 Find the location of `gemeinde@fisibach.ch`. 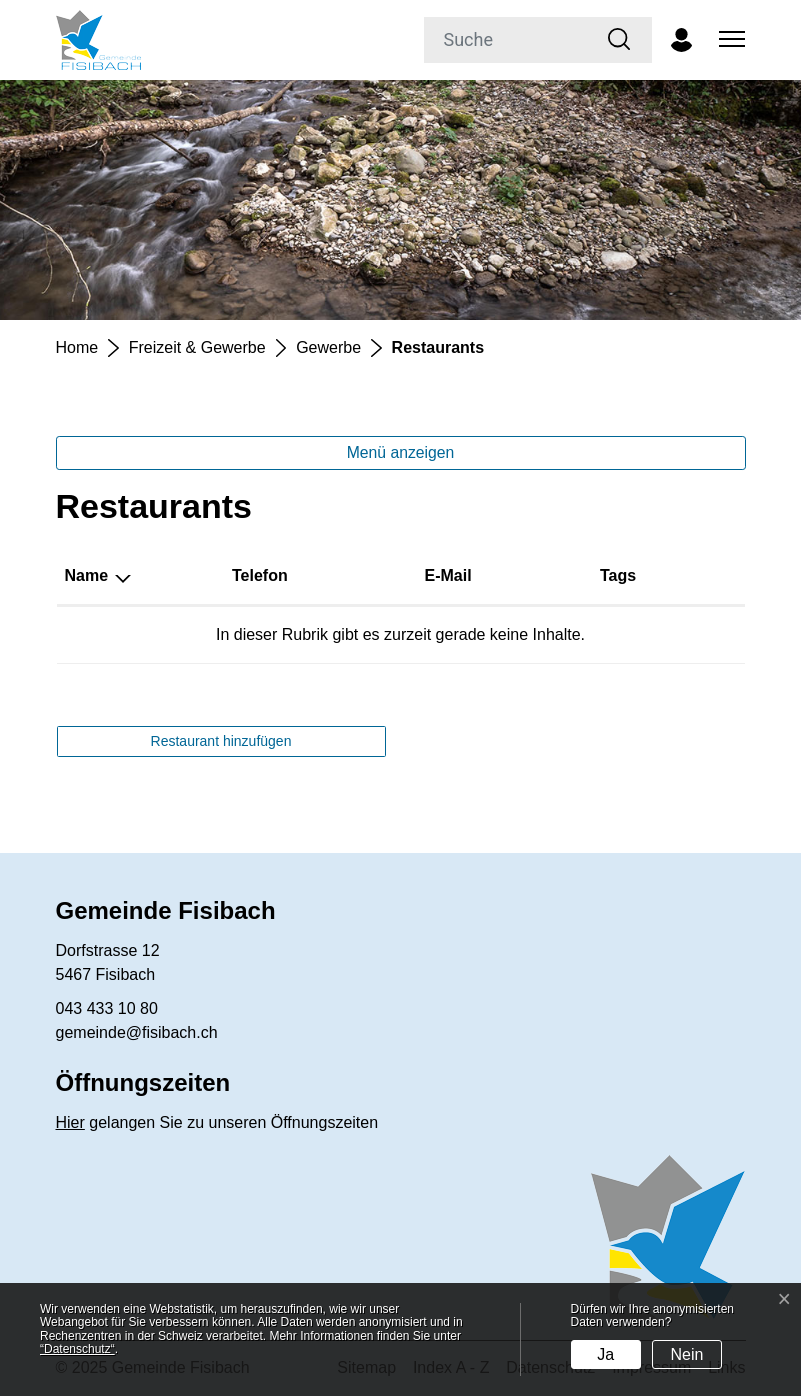

gemeinde@fisibach.ch is located at coordinates (137, 1032).